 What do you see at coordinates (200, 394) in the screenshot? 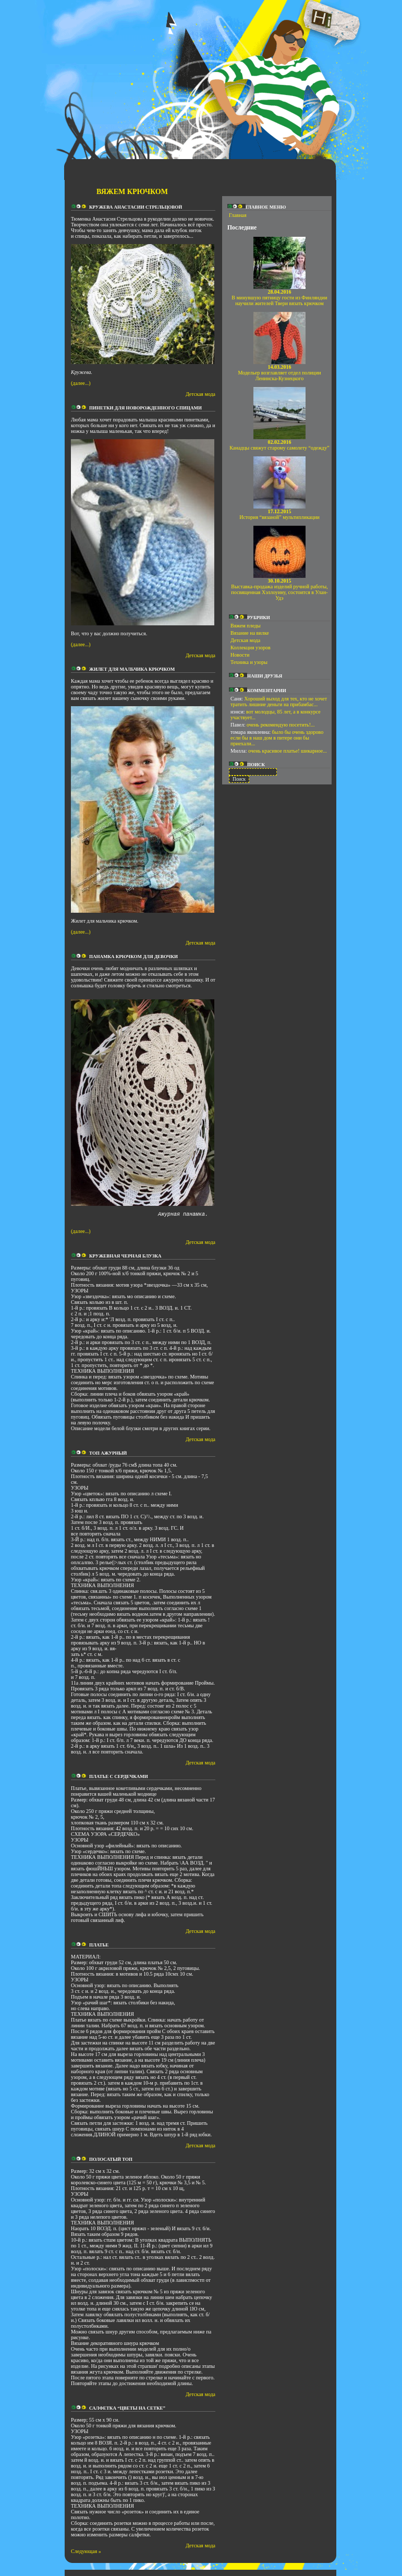
I see `Детская мода` at bounding box center [200, 394].